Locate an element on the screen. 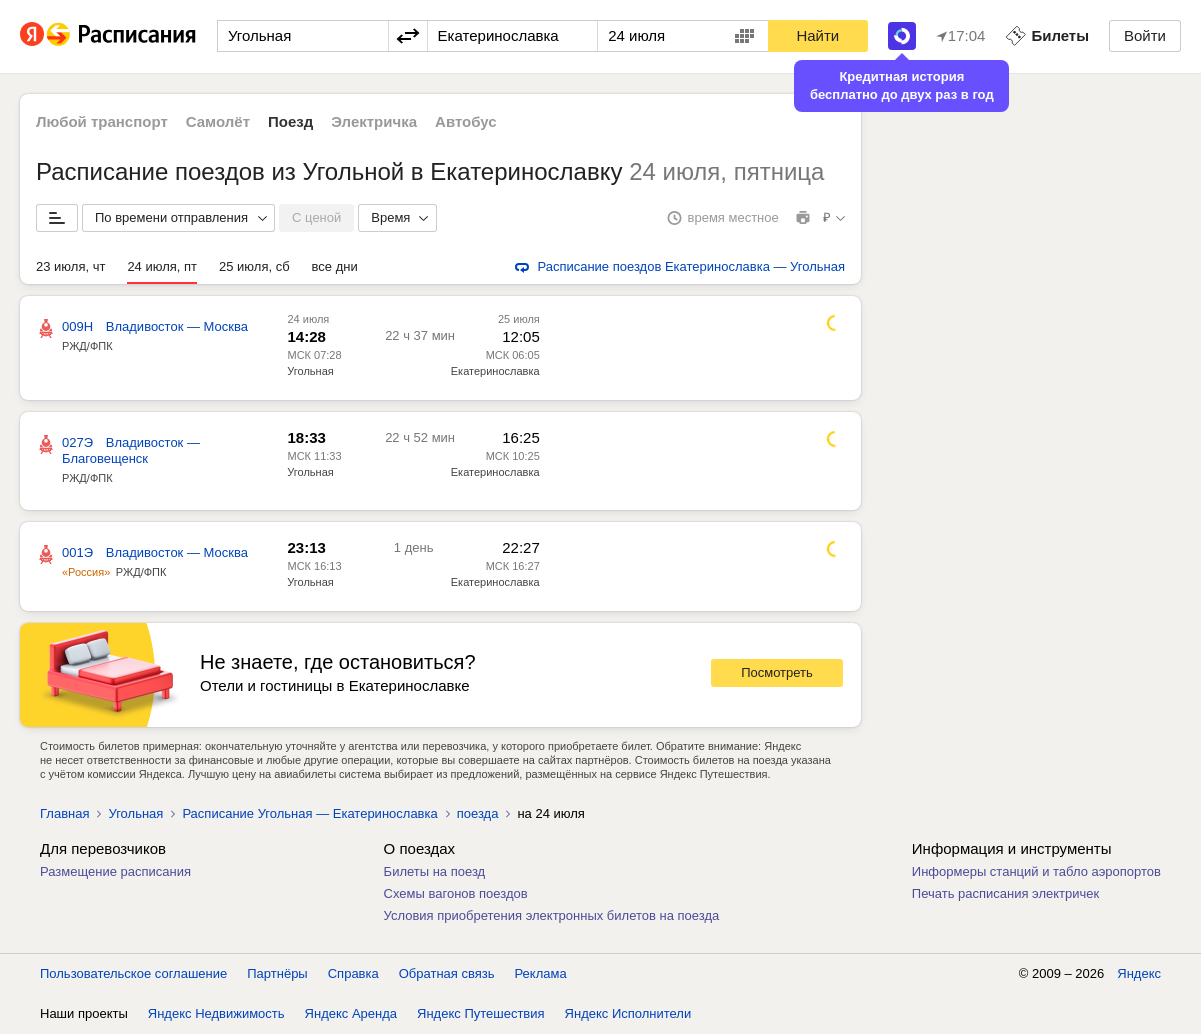 This screenshot has width=1201, height=1034. 25 июля, сб is located at coordinates (254, 266).